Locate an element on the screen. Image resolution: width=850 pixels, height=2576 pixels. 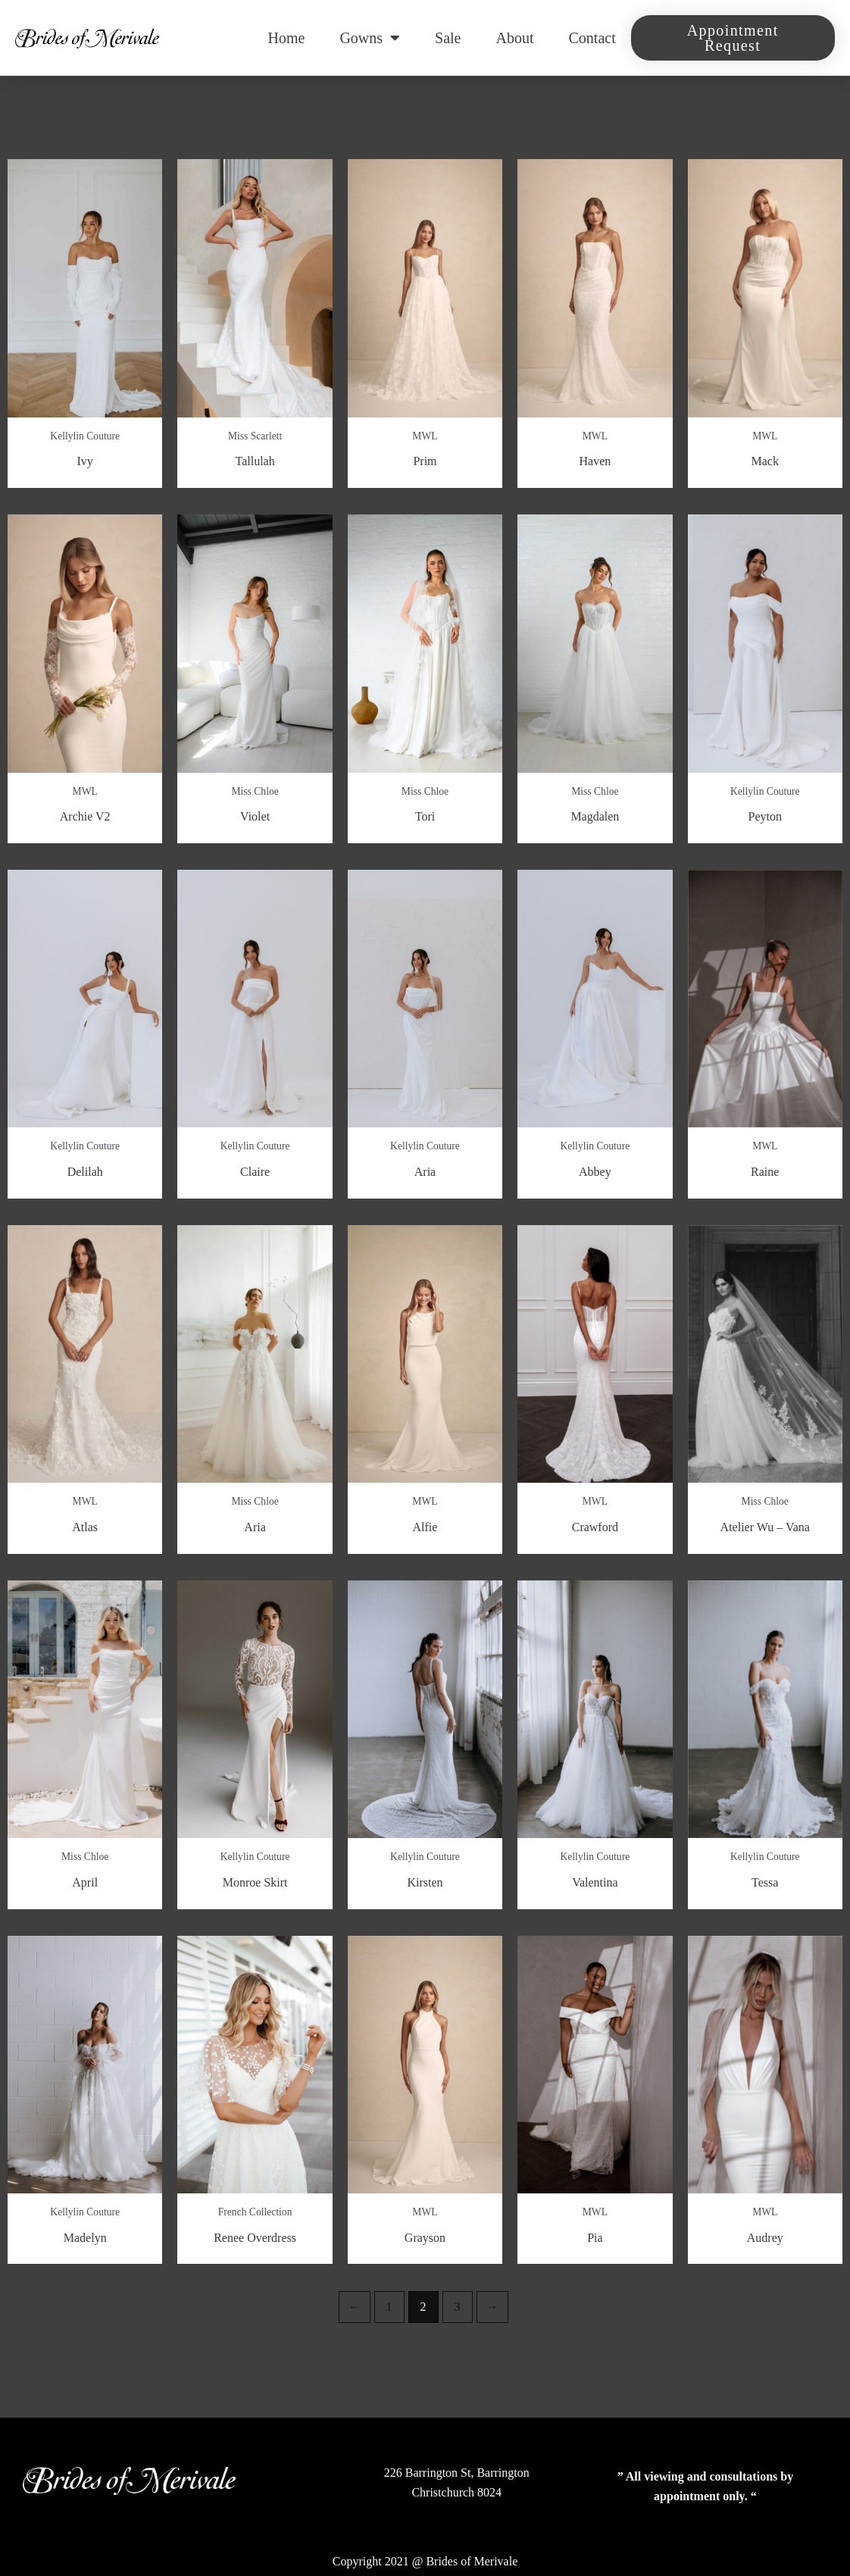
Sale is located at coordinates (448, 38).